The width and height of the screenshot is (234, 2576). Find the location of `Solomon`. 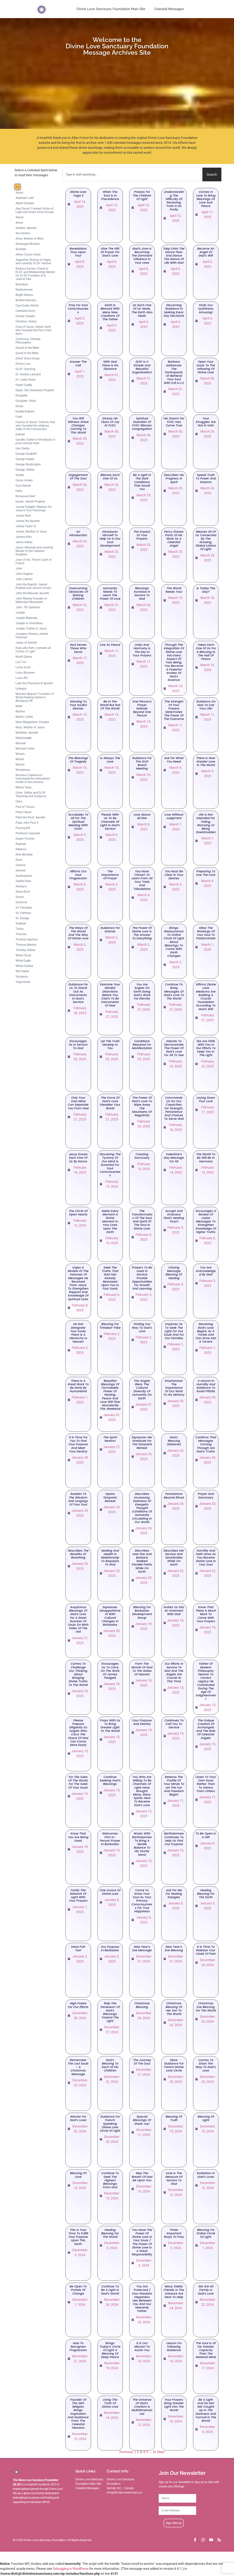

Solomon is located at coordinates (21, 902).